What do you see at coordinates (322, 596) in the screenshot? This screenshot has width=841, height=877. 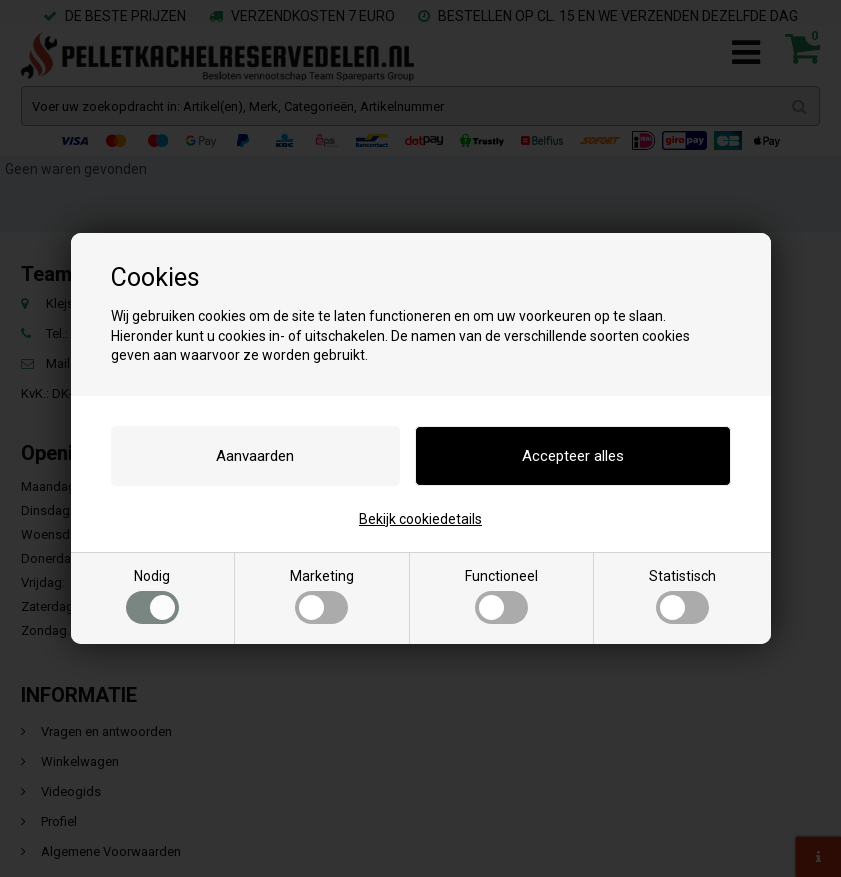 I see `Marketing` at bounding box center [322, 596].